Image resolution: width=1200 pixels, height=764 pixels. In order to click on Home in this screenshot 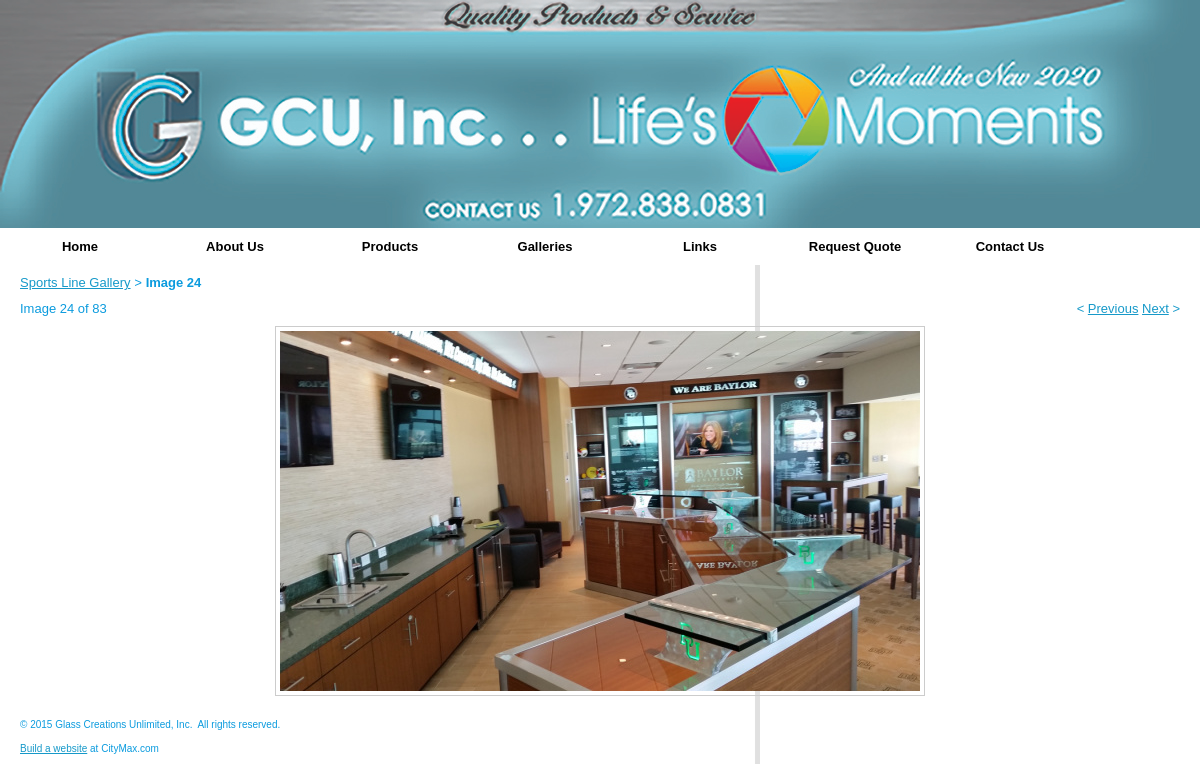, I will do `click(80, 246)`.